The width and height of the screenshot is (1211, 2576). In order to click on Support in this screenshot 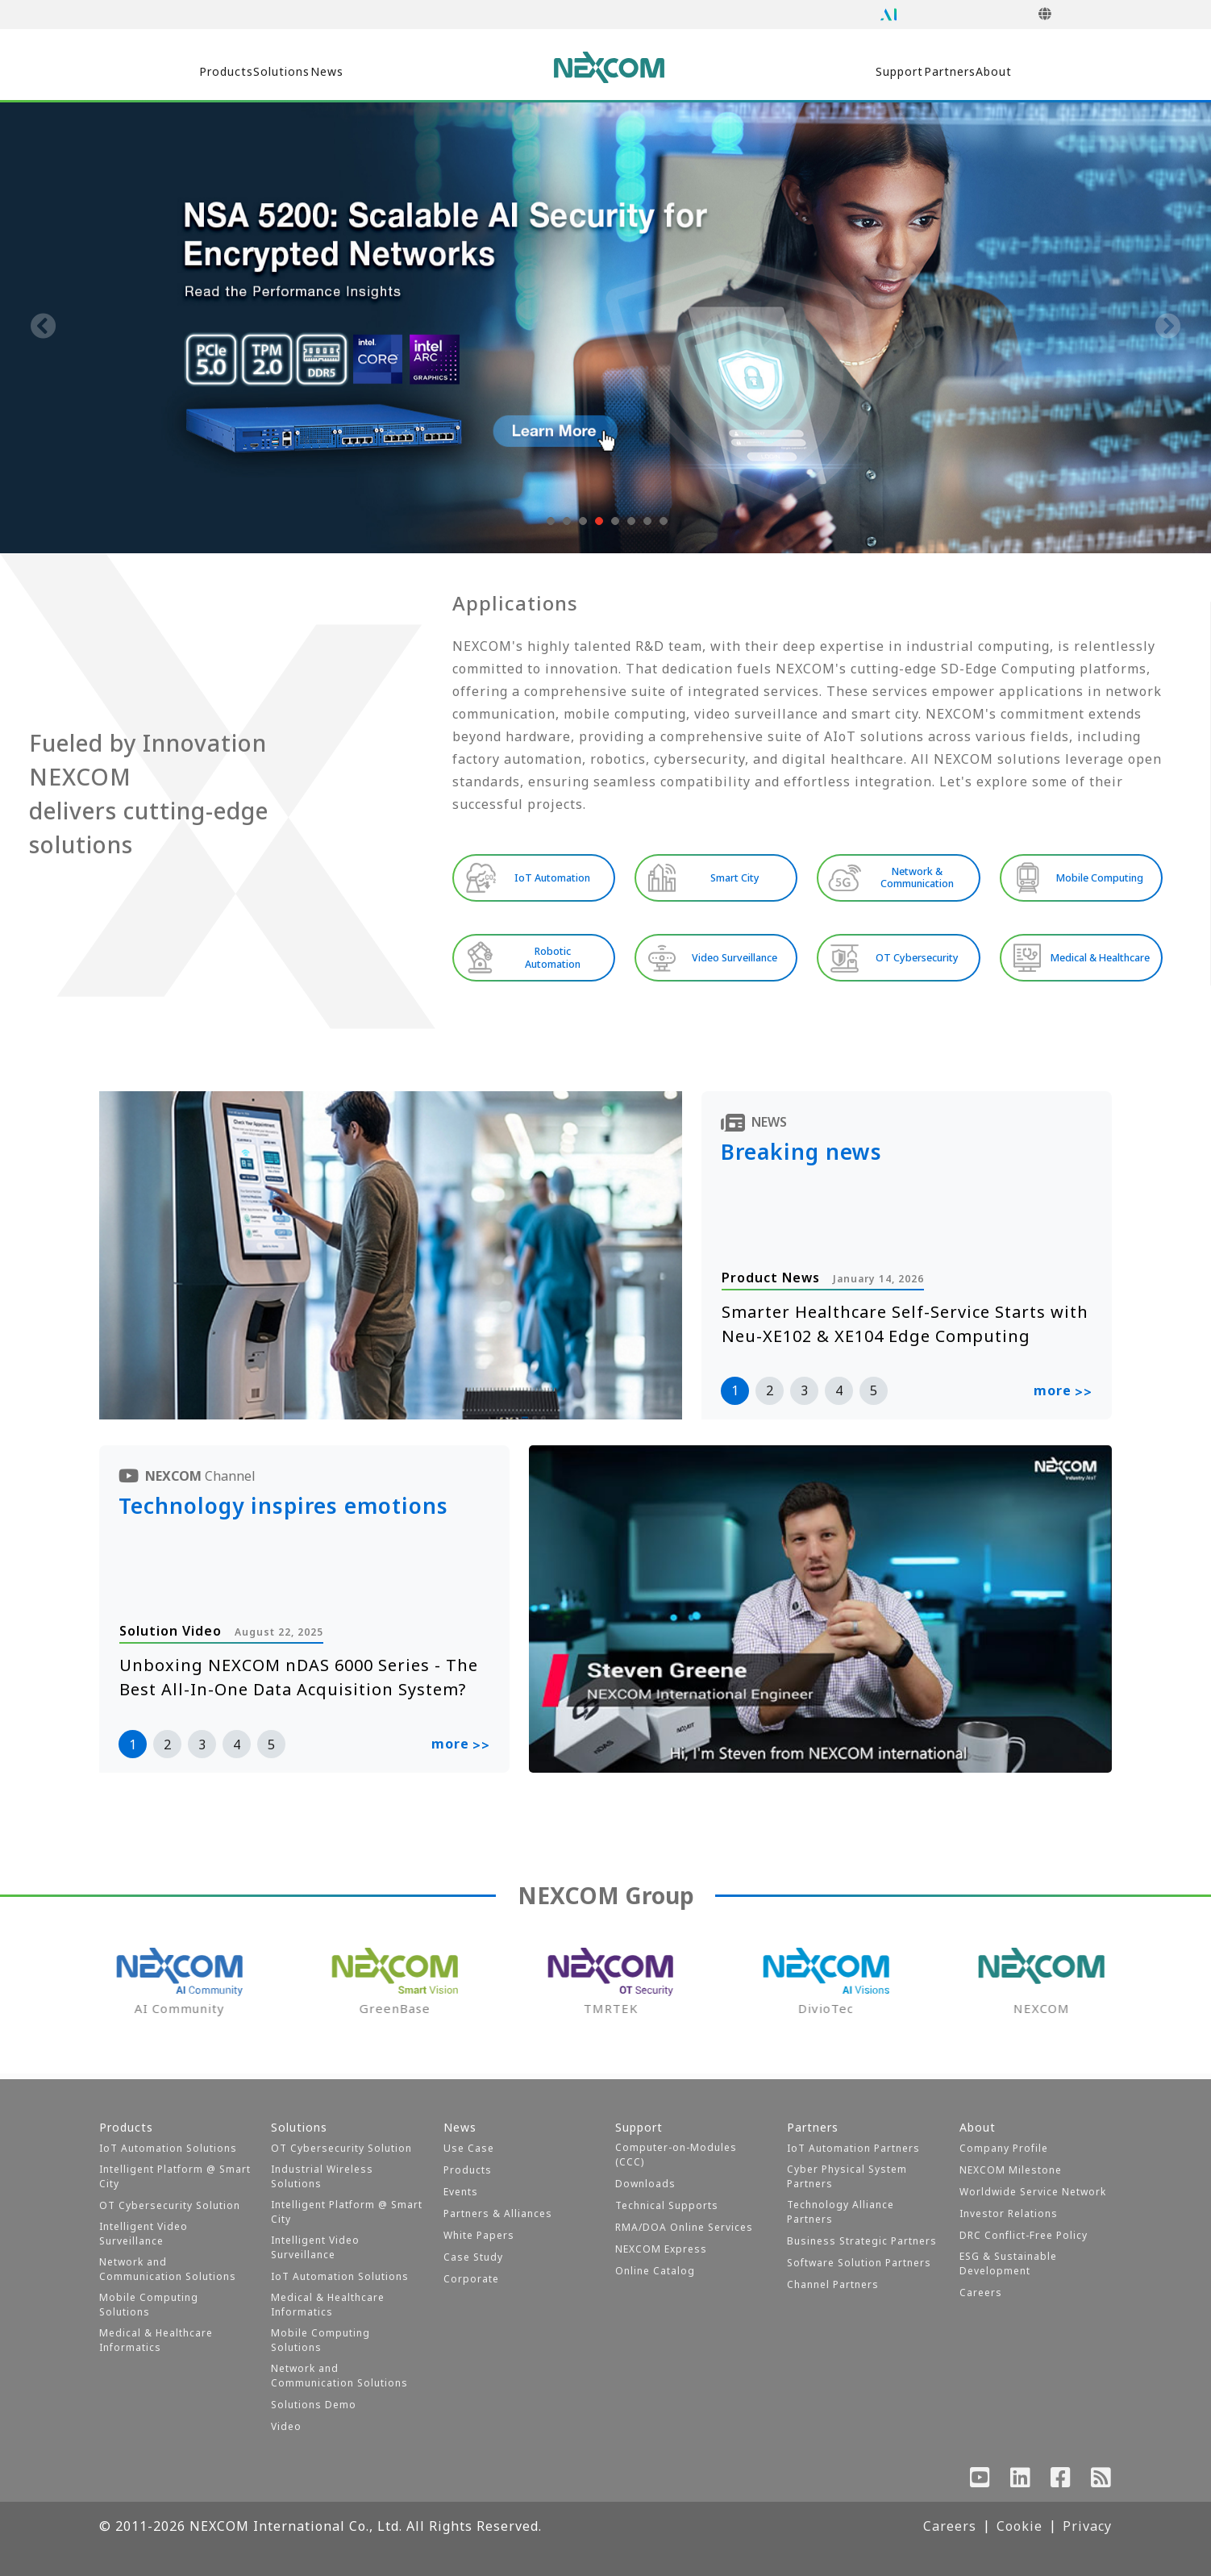, I will do `click(825, 72)`.